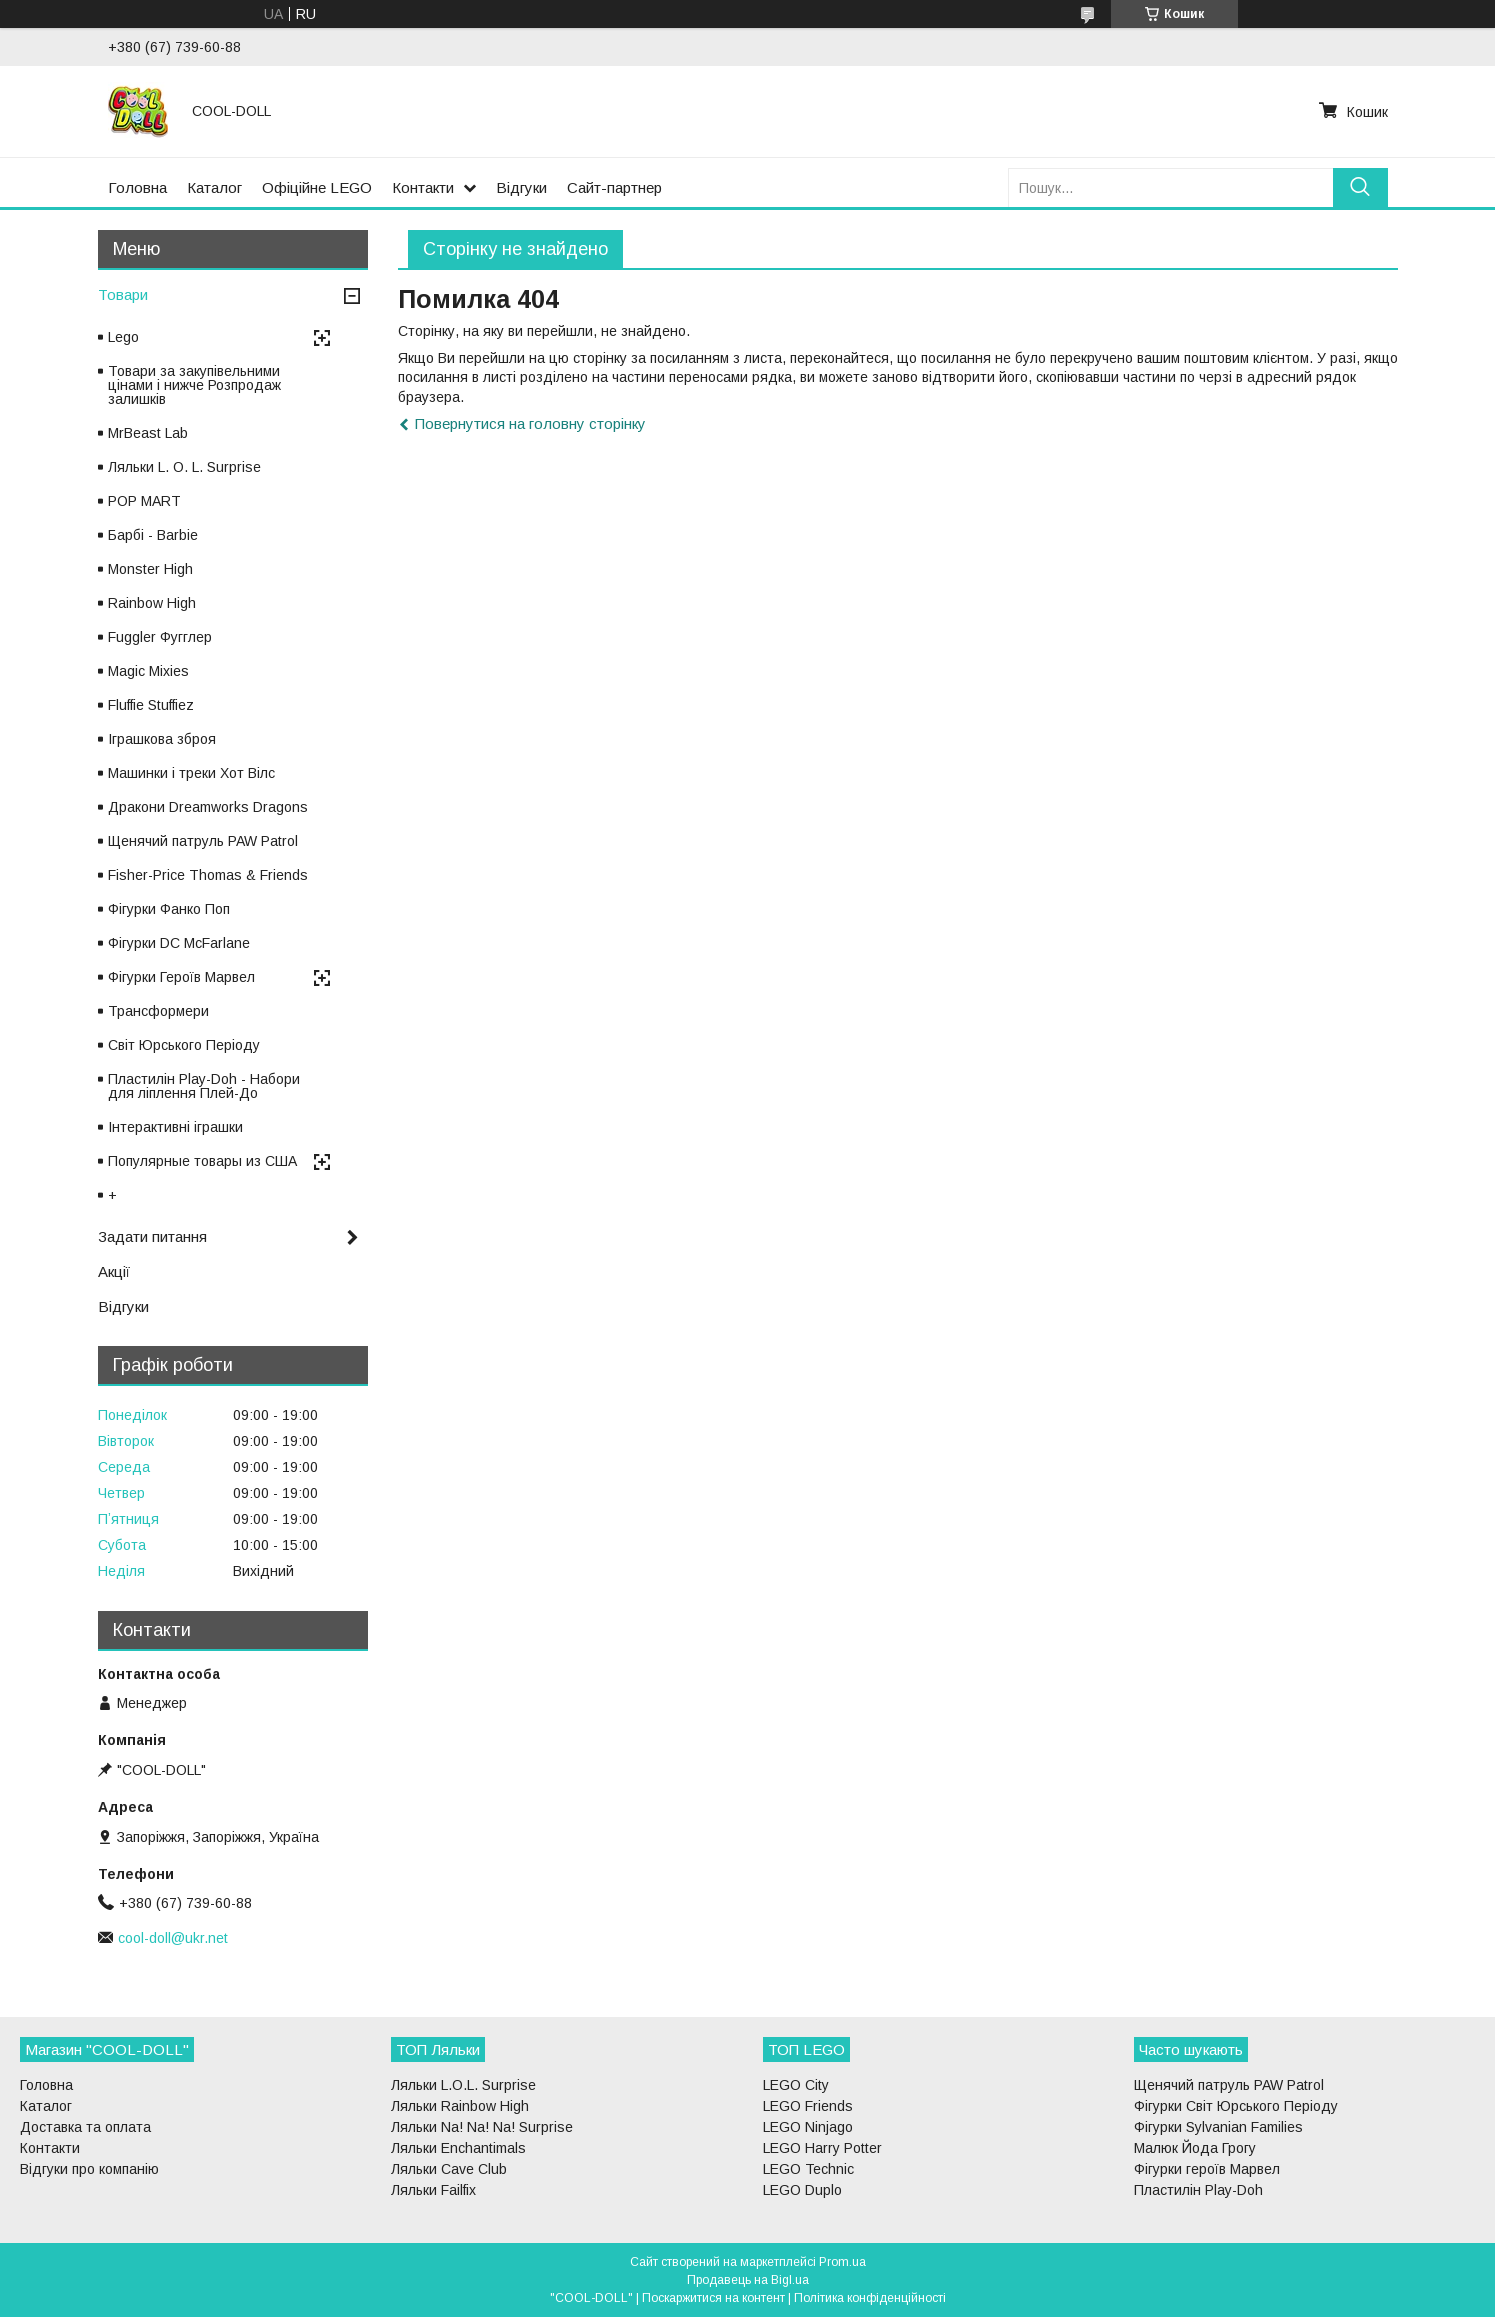 This screenshot has width=1495, height=2317. Describe the element at coordinates (423, 187) in the screenshot. I see `Контакти` at that location.